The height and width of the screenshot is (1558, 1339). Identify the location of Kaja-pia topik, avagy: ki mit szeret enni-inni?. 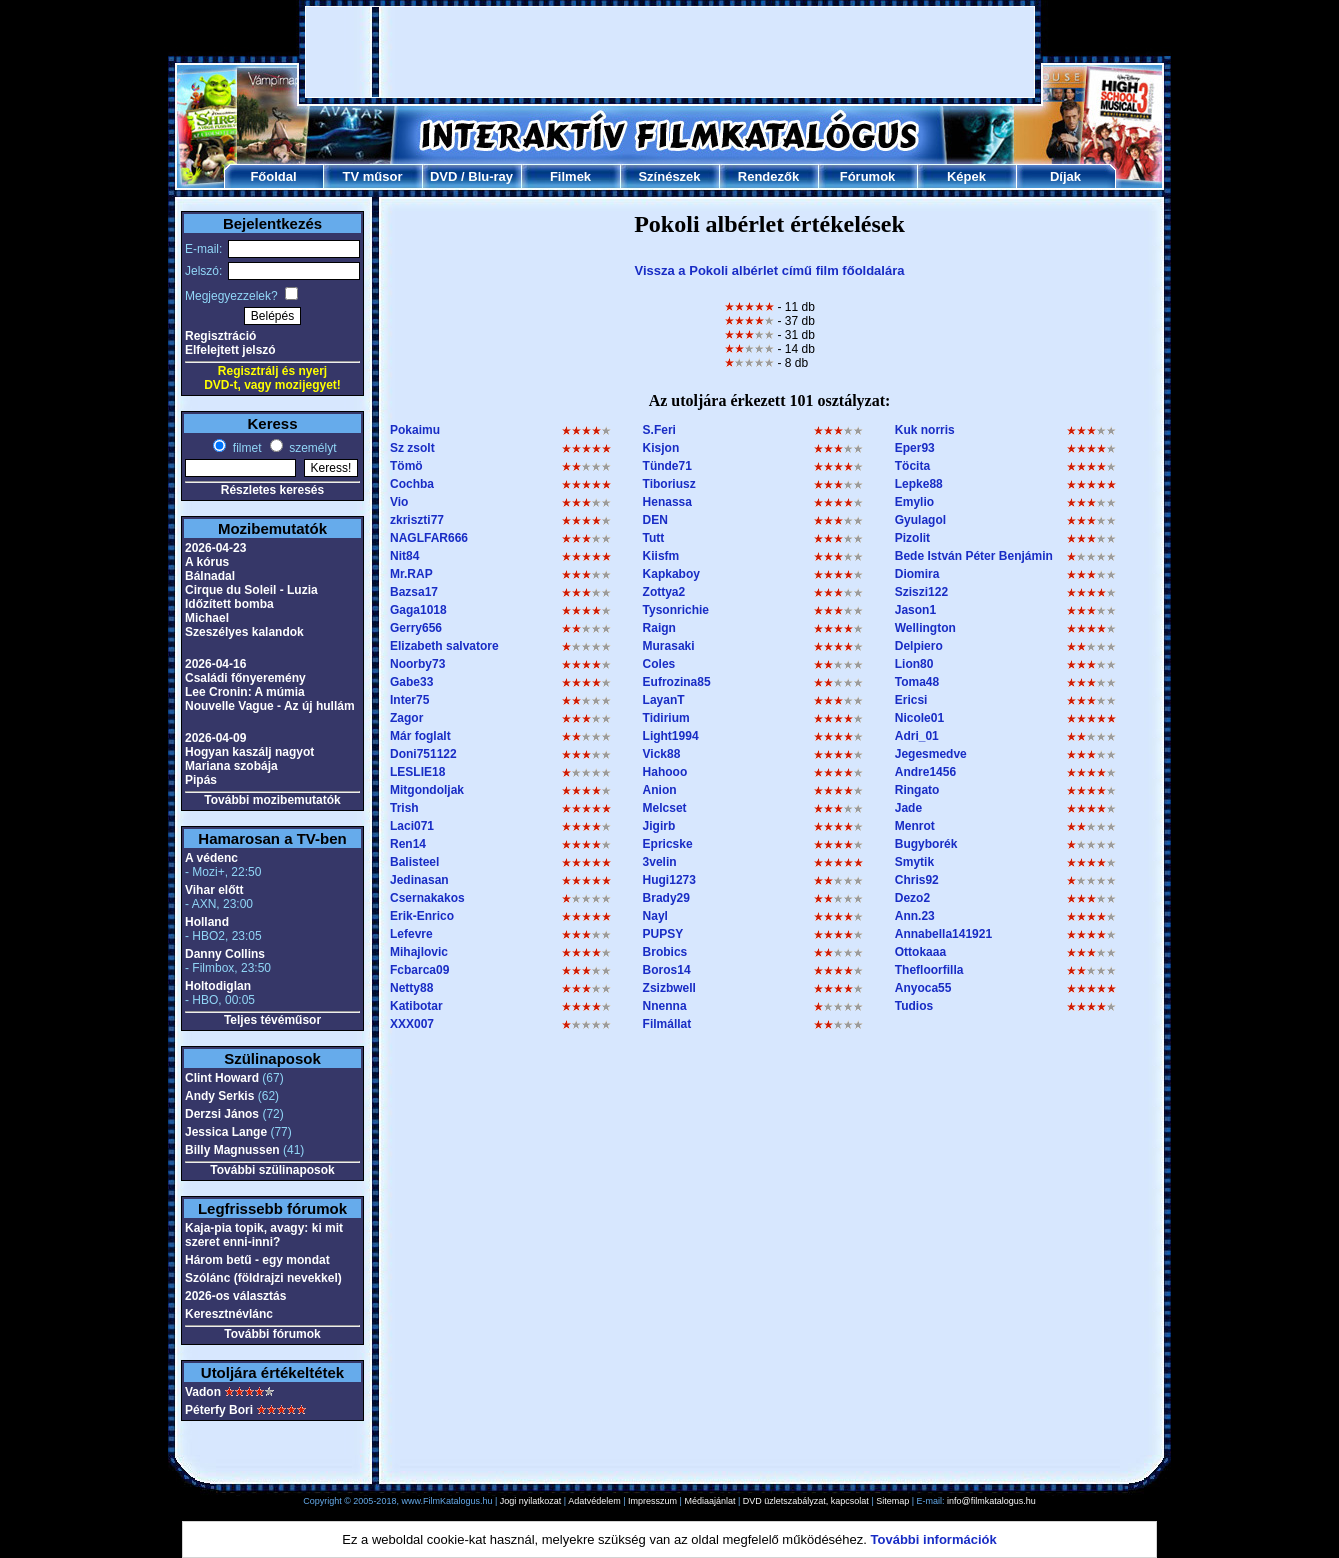
(264, 1235).